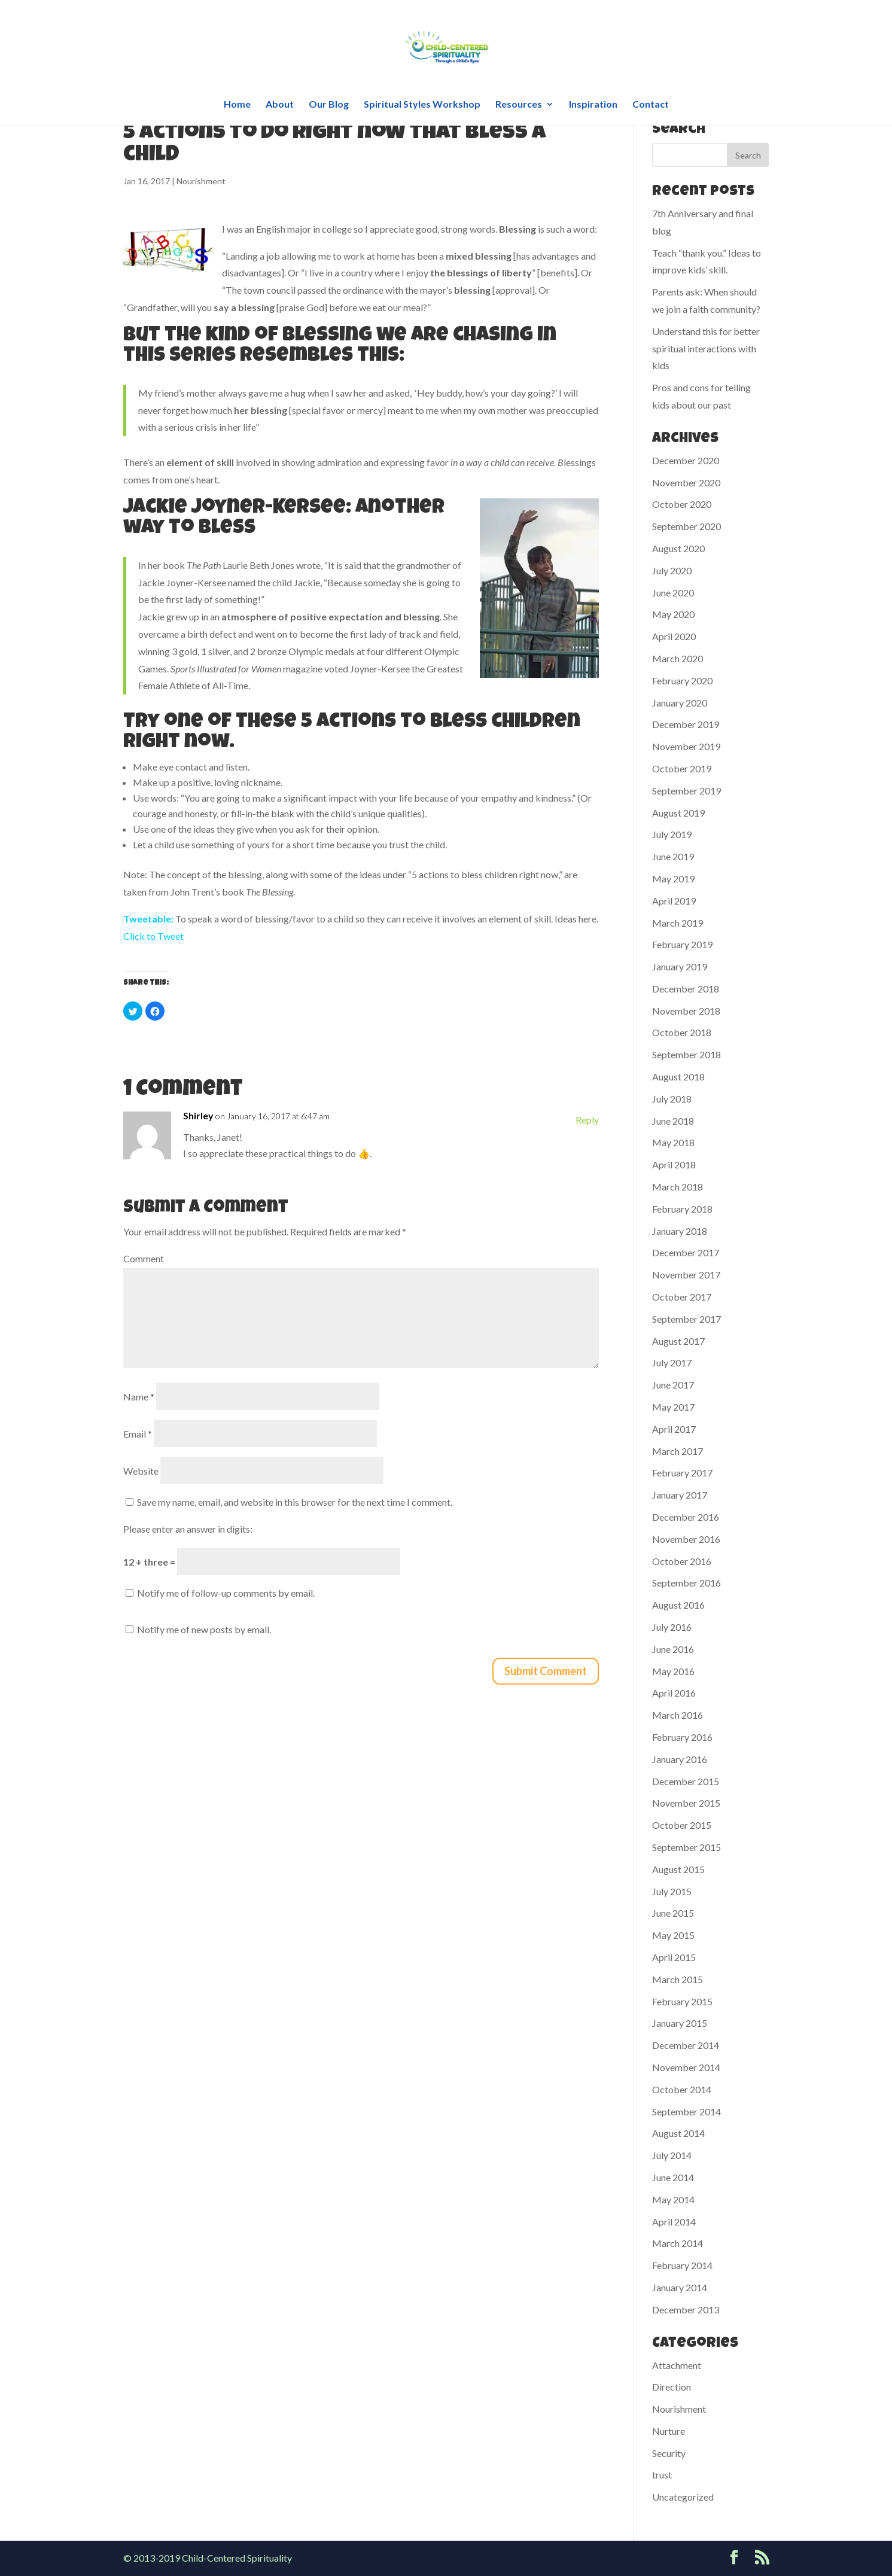 This screenshot has height=2576, width=892. What do you see at coordinates (685, 1252) in the screenshot?
I see `December 2017` at bounding box center [685, 1252].